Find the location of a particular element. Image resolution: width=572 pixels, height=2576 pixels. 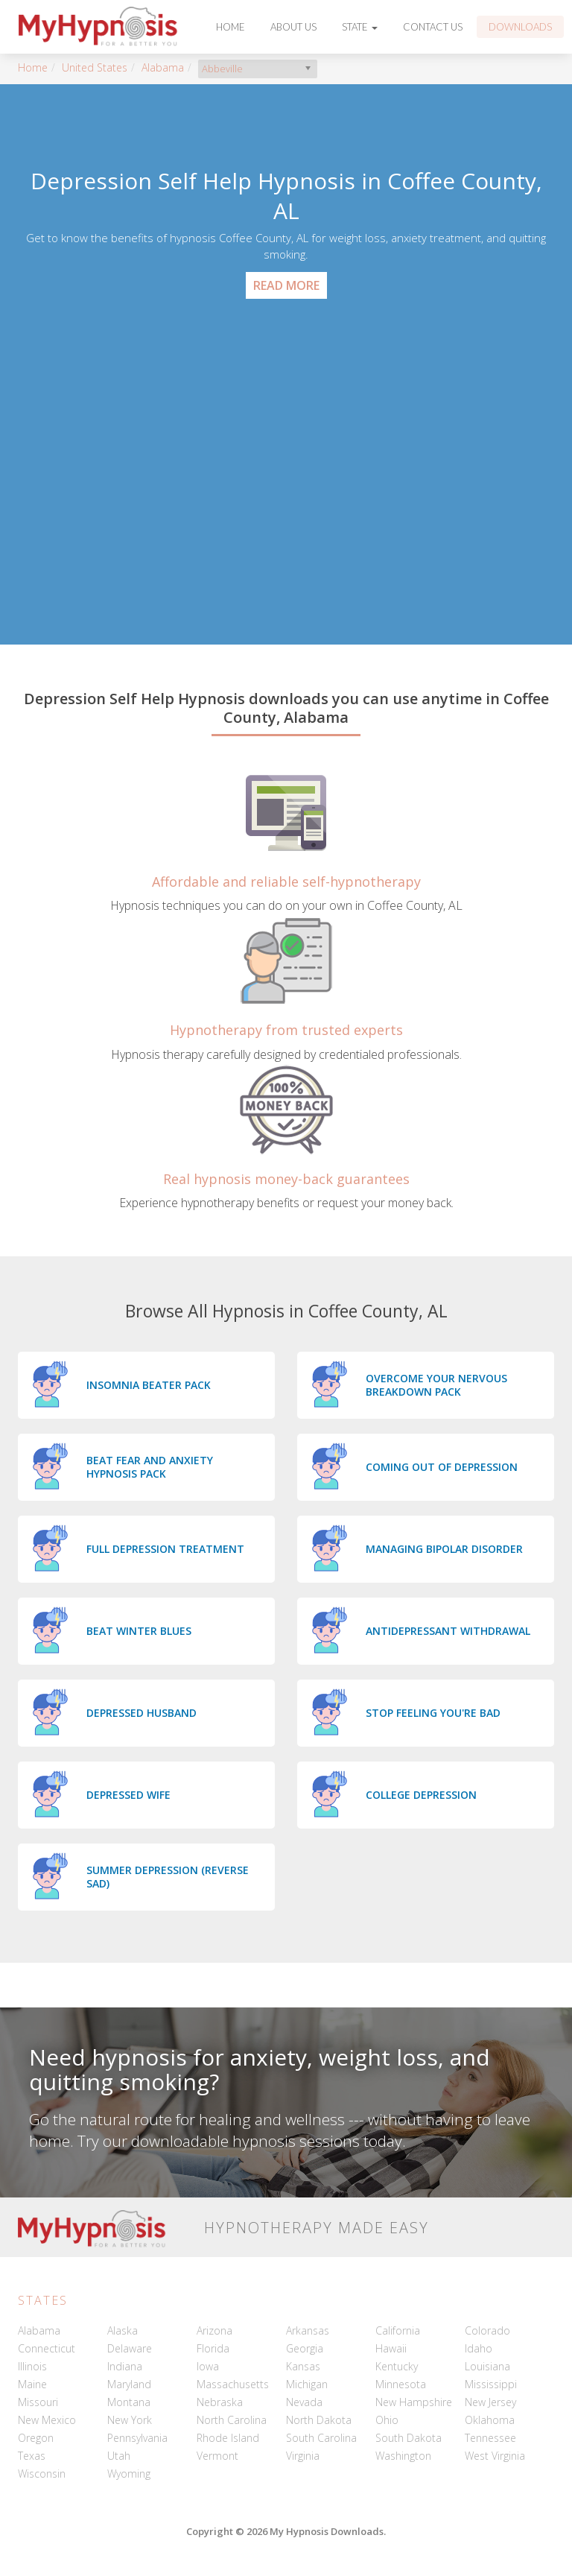

Indiana is located at coordinates (124, 2366).